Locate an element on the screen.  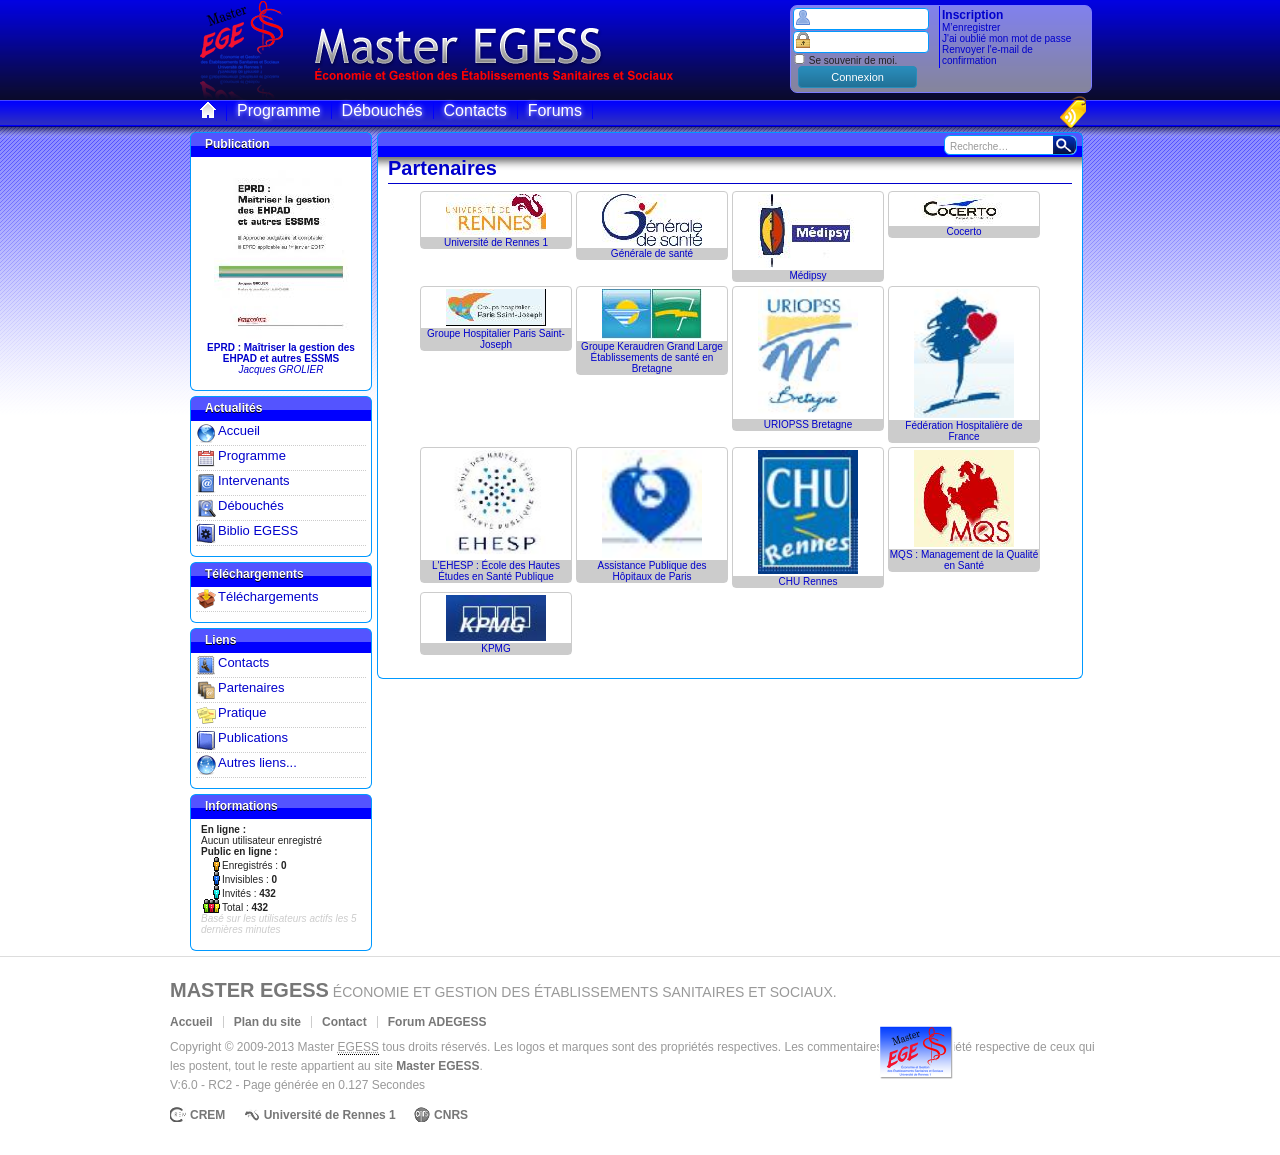
CHU Rennes is located at coordinates (808, 581).